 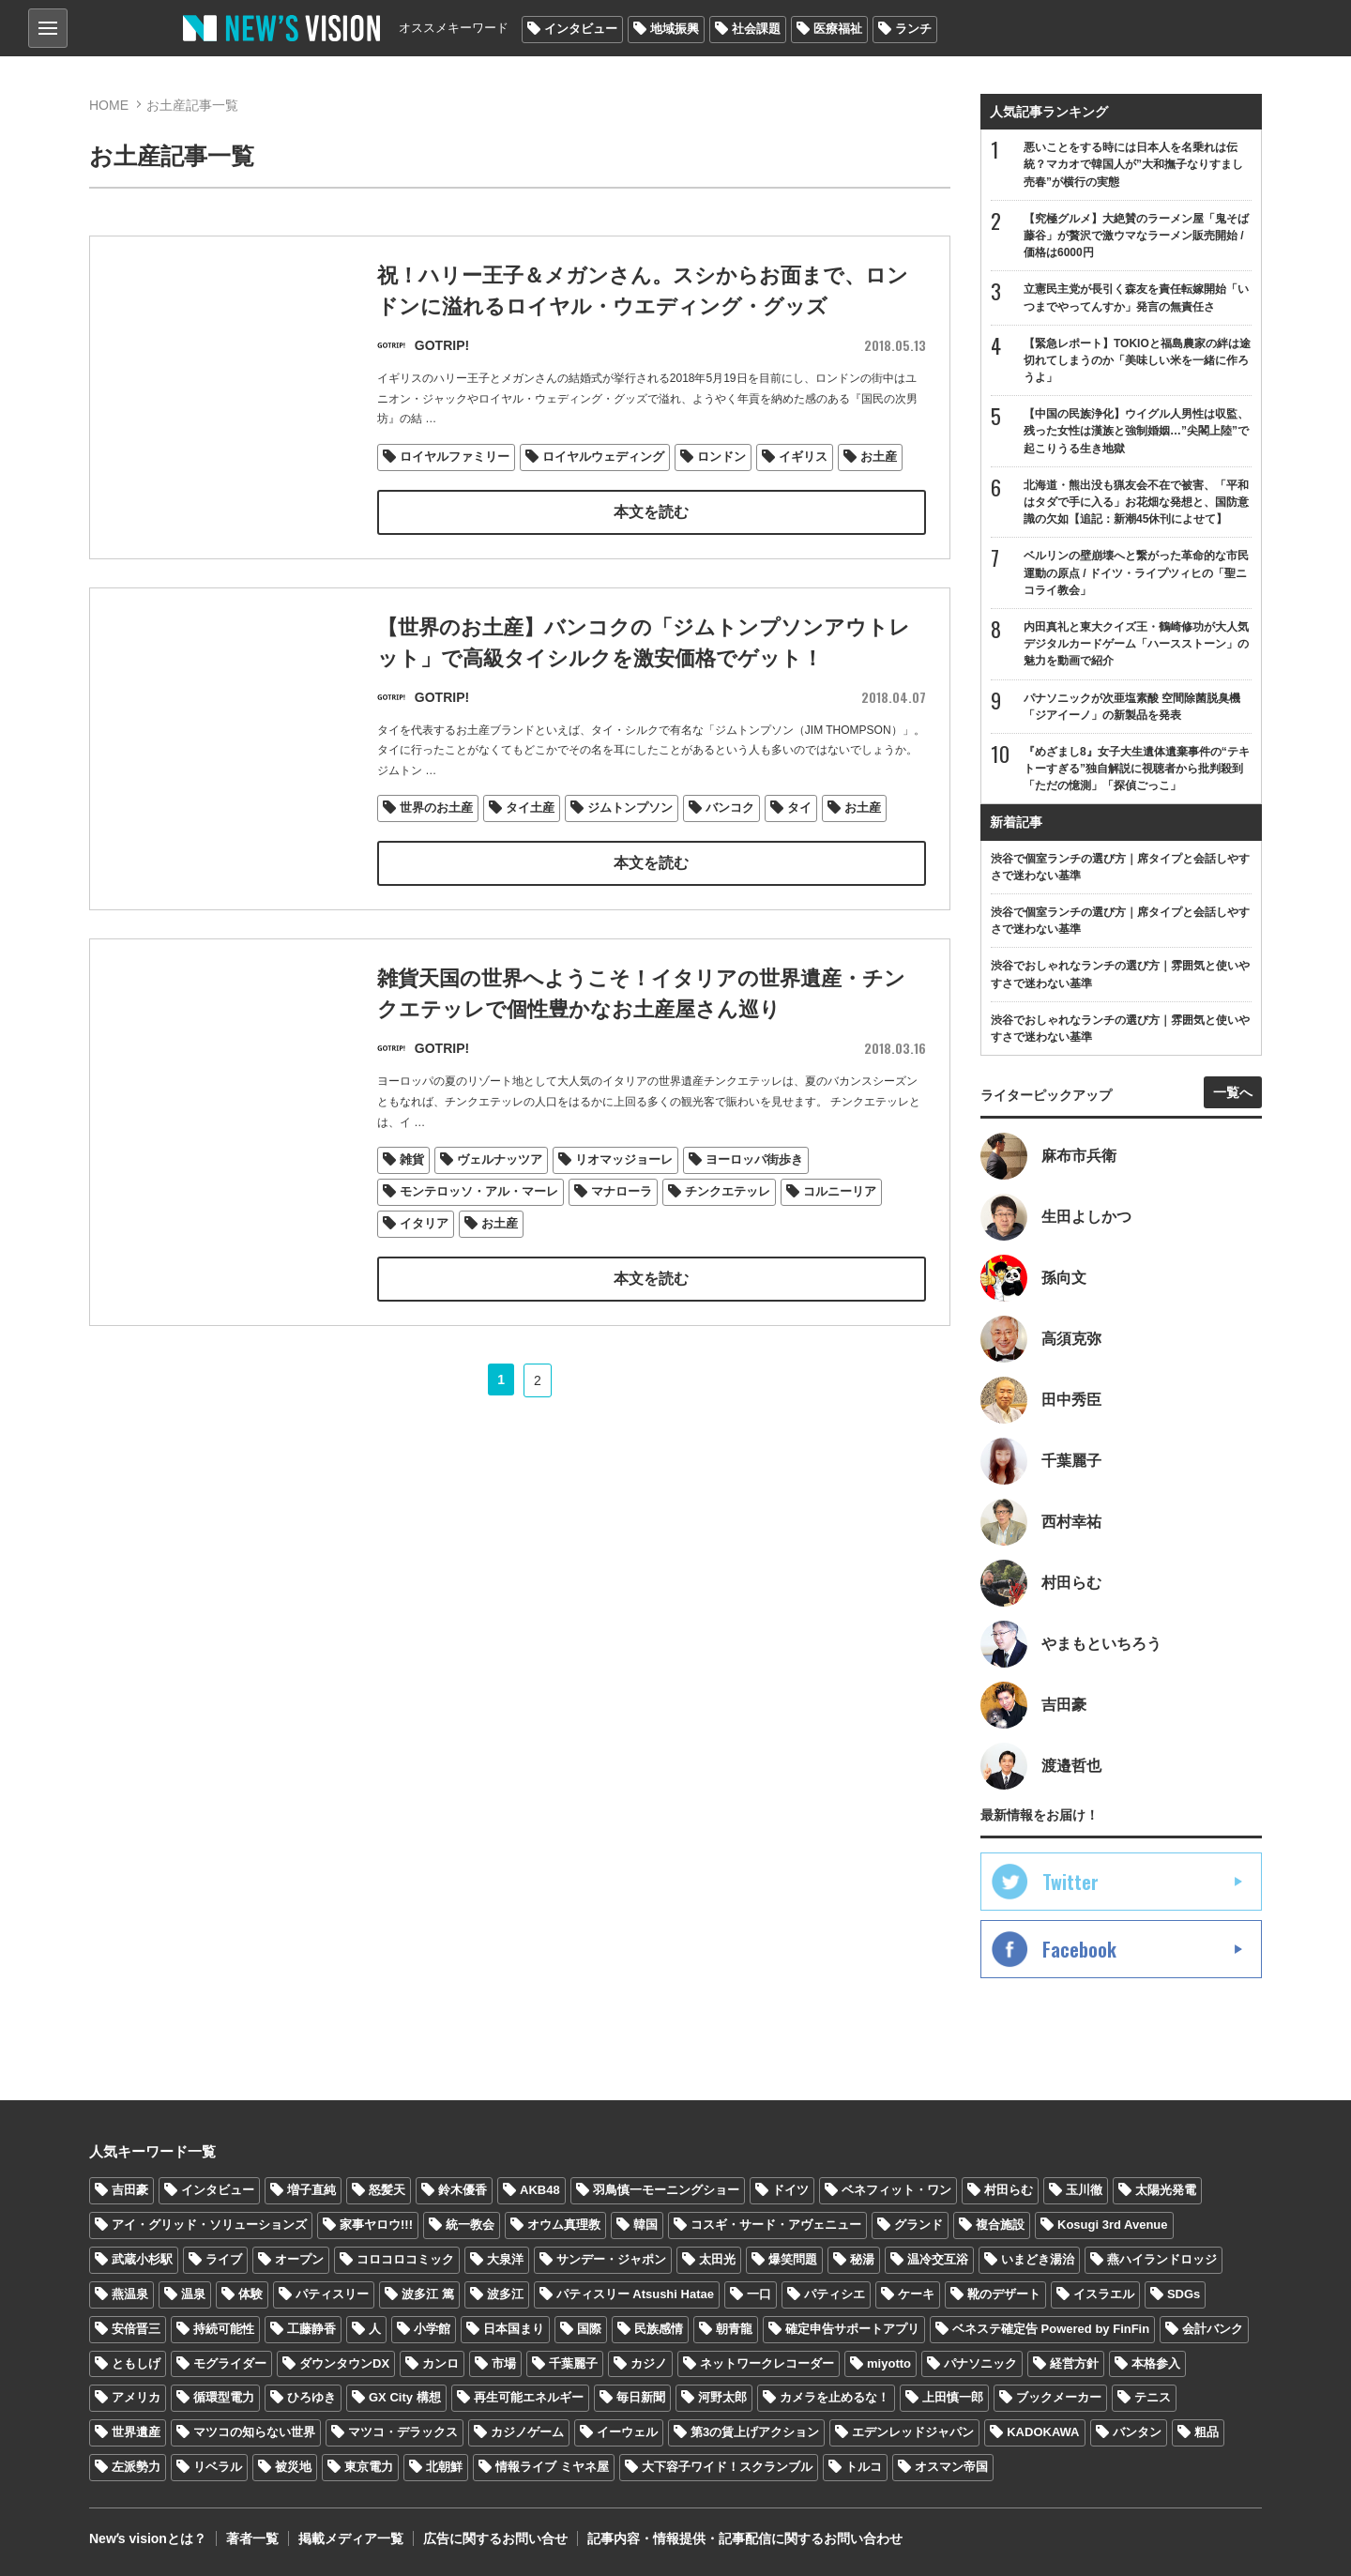 I want to click on ロイヤルウェディング, so click(x=603, y=457).